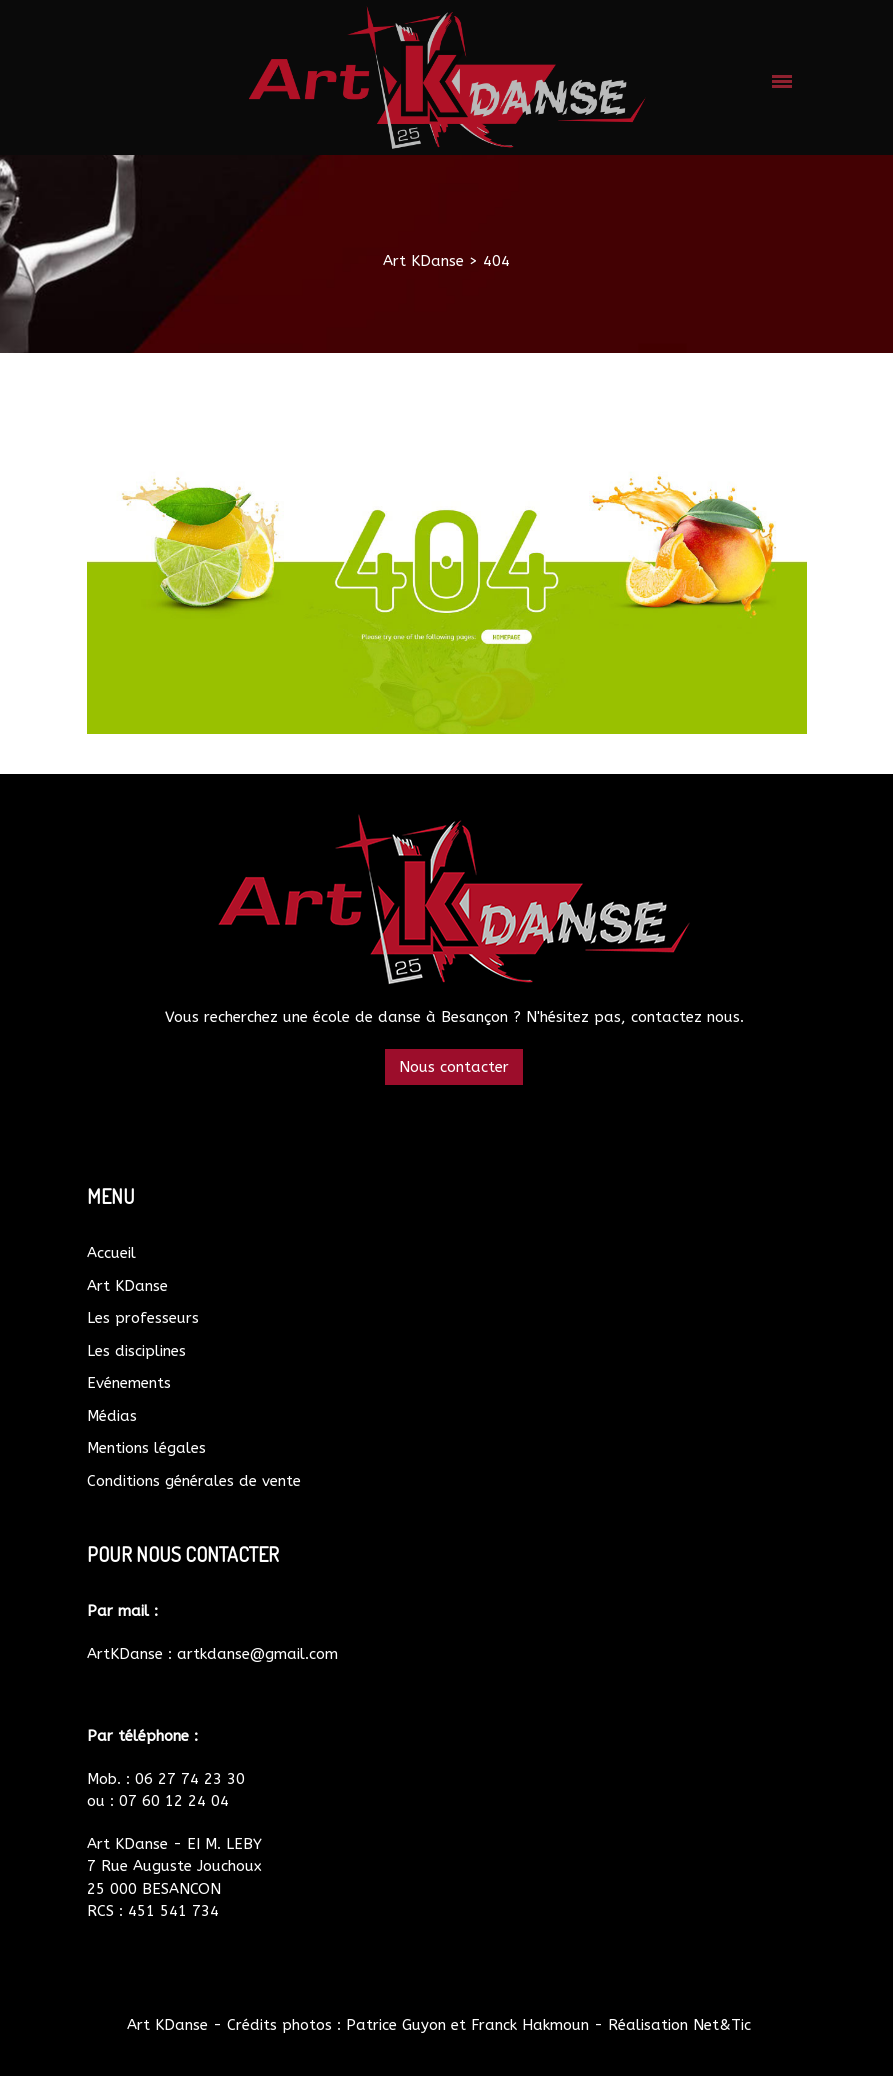 This screenshot has height=2076, width=893. Describe the element at coordinates (129, 1383) in the screenshot. I see `Evénements` at that location.